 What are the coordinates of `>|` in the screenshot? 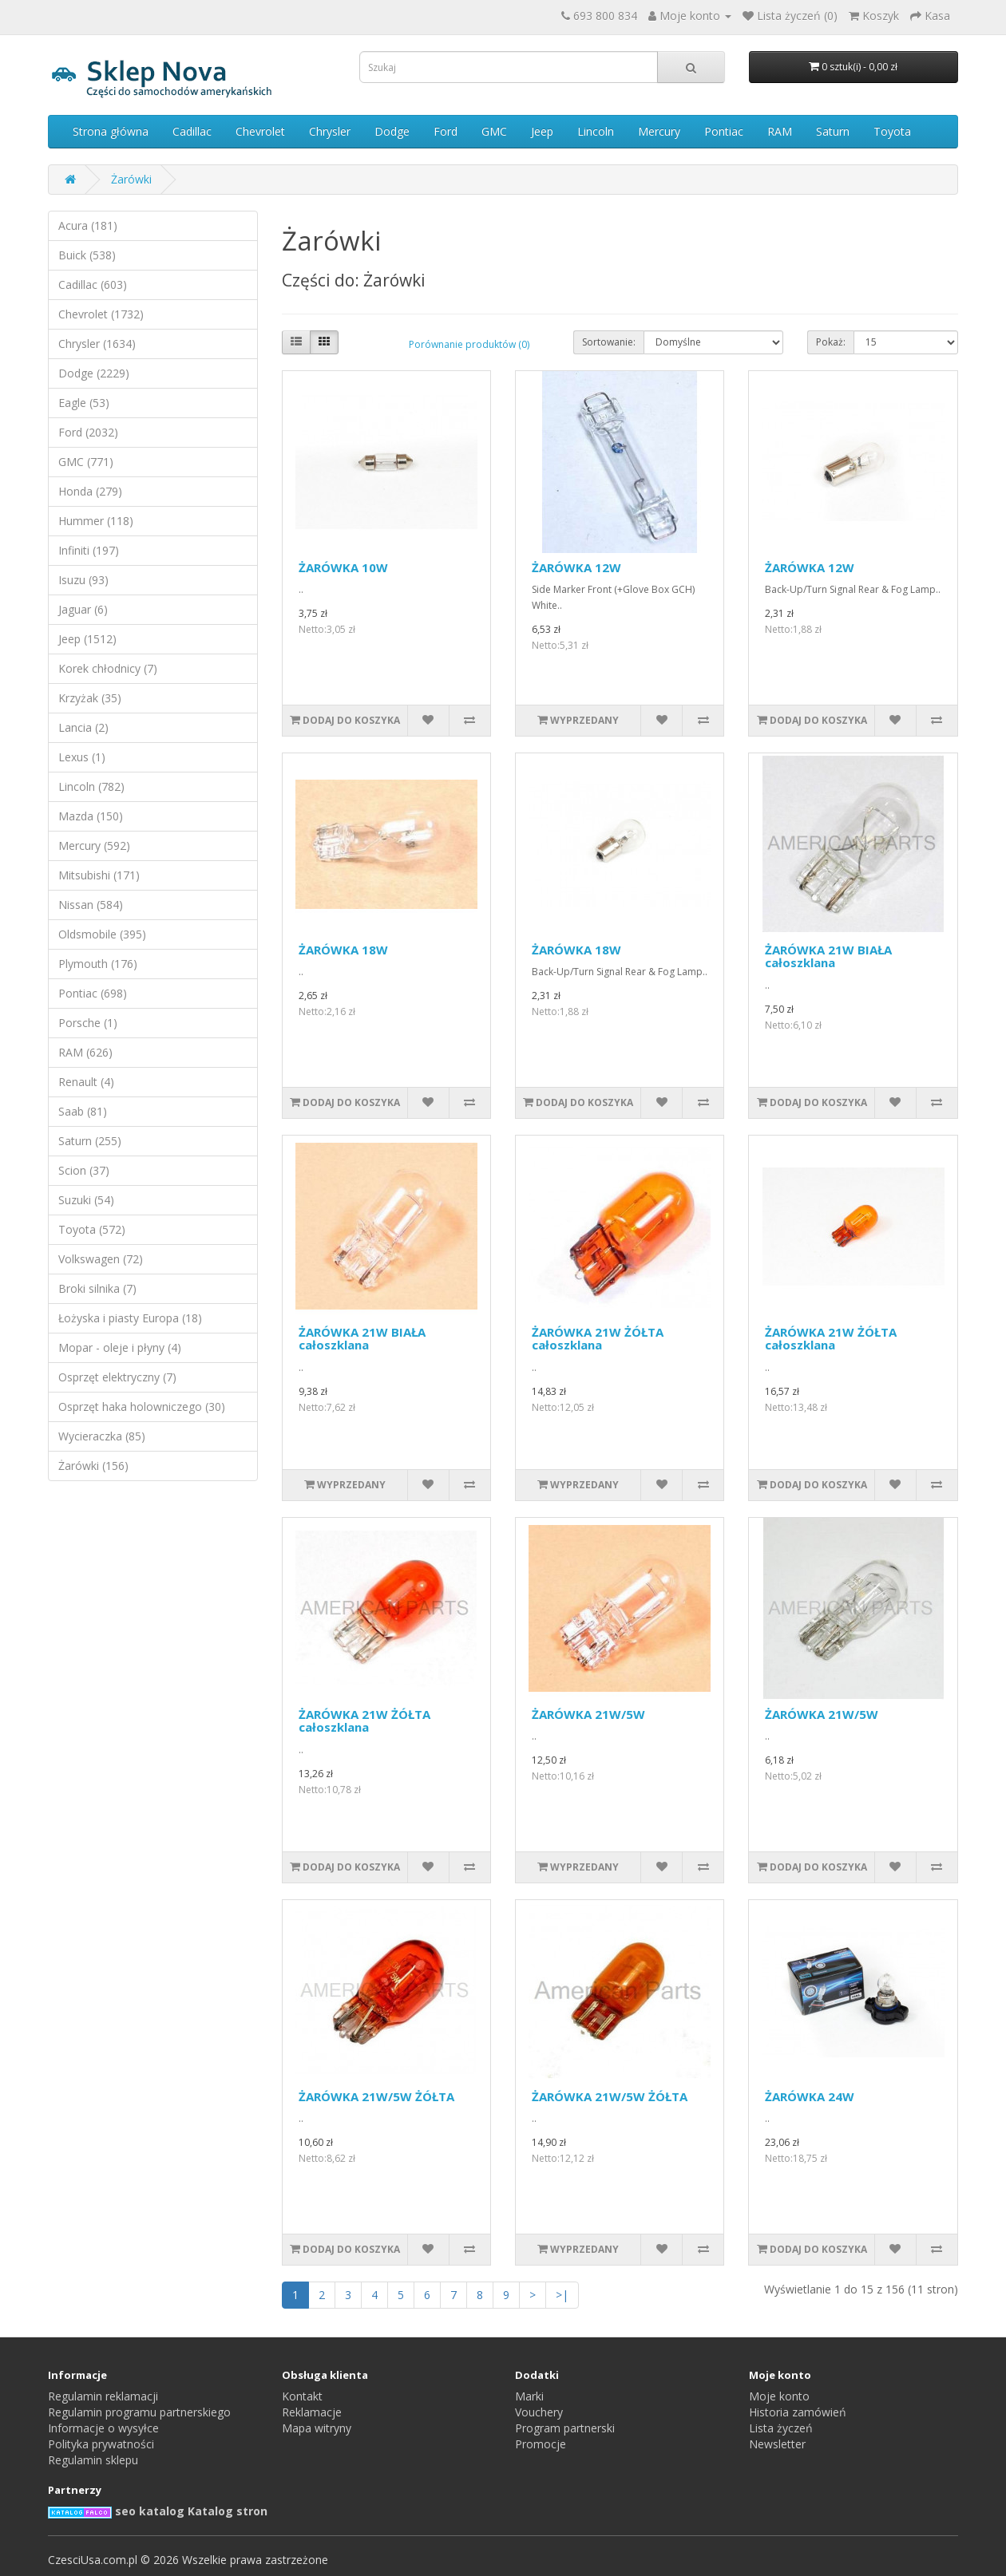 It's located at (562, 2294).